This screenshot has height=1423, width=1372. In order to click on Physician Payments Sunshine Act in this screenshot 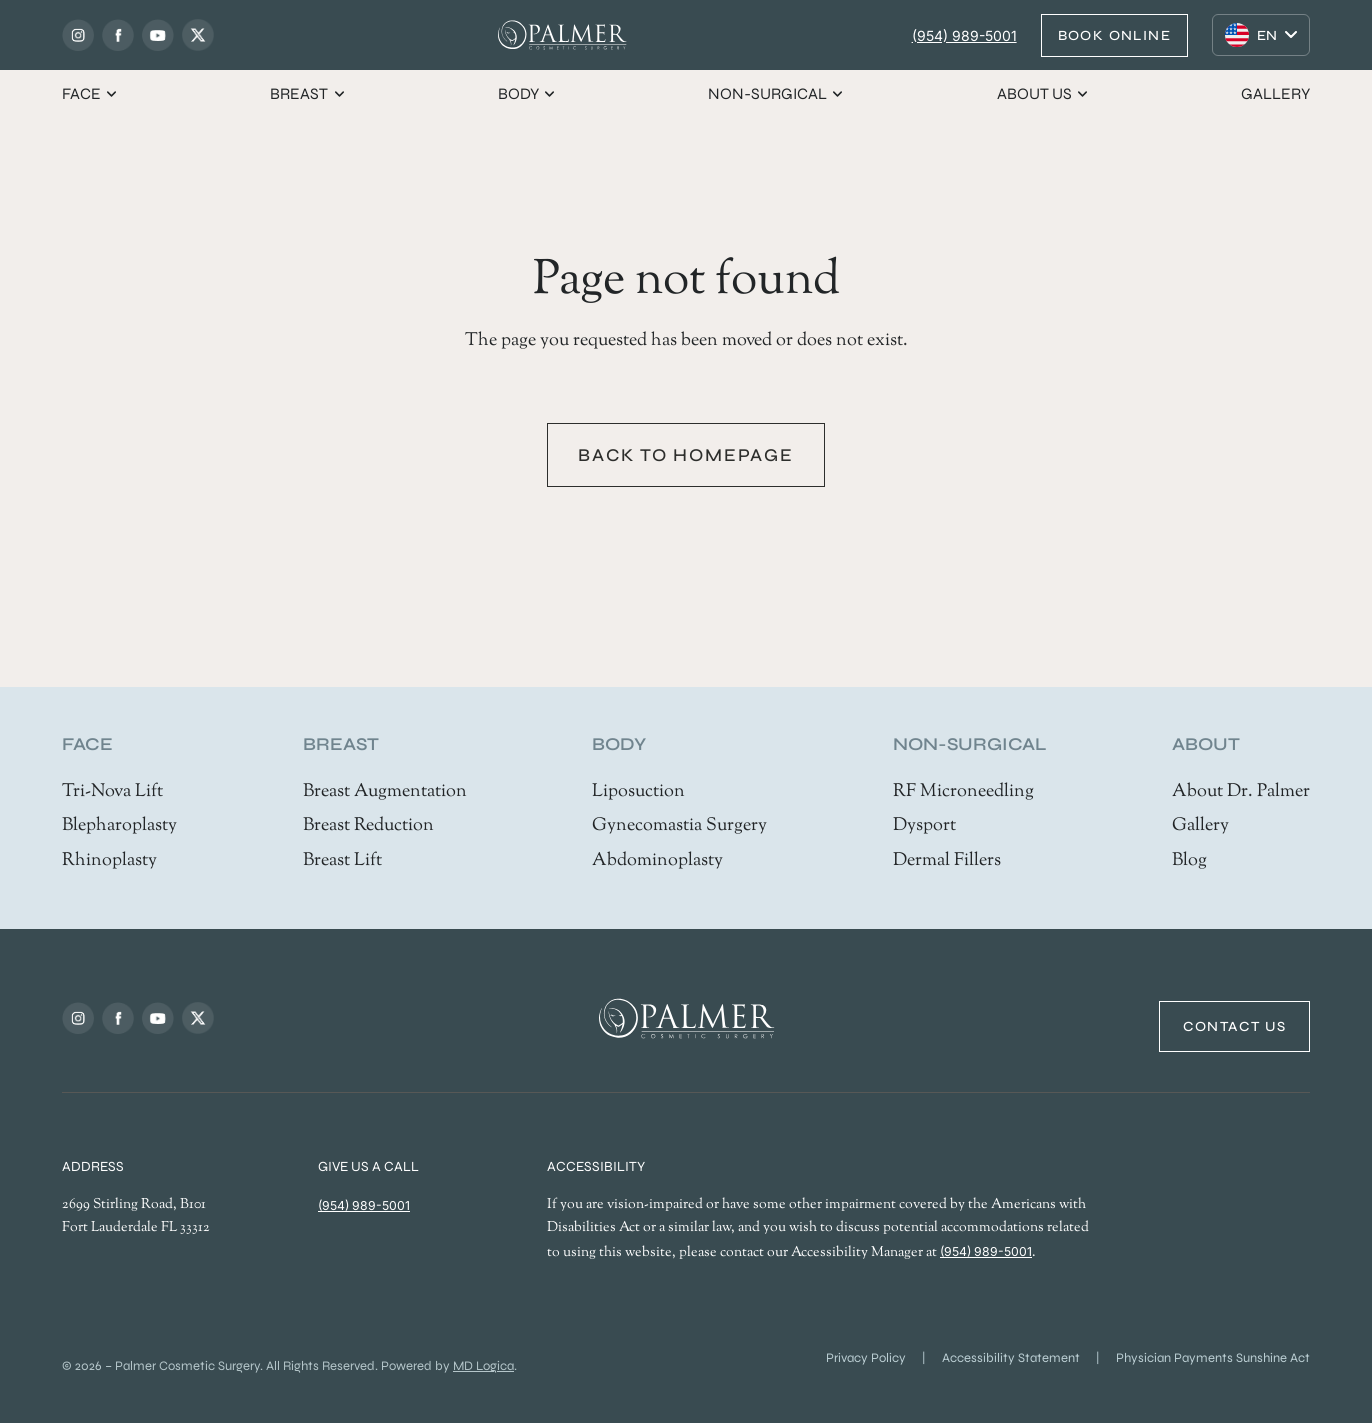, I will do `click(1213, 1358)`.